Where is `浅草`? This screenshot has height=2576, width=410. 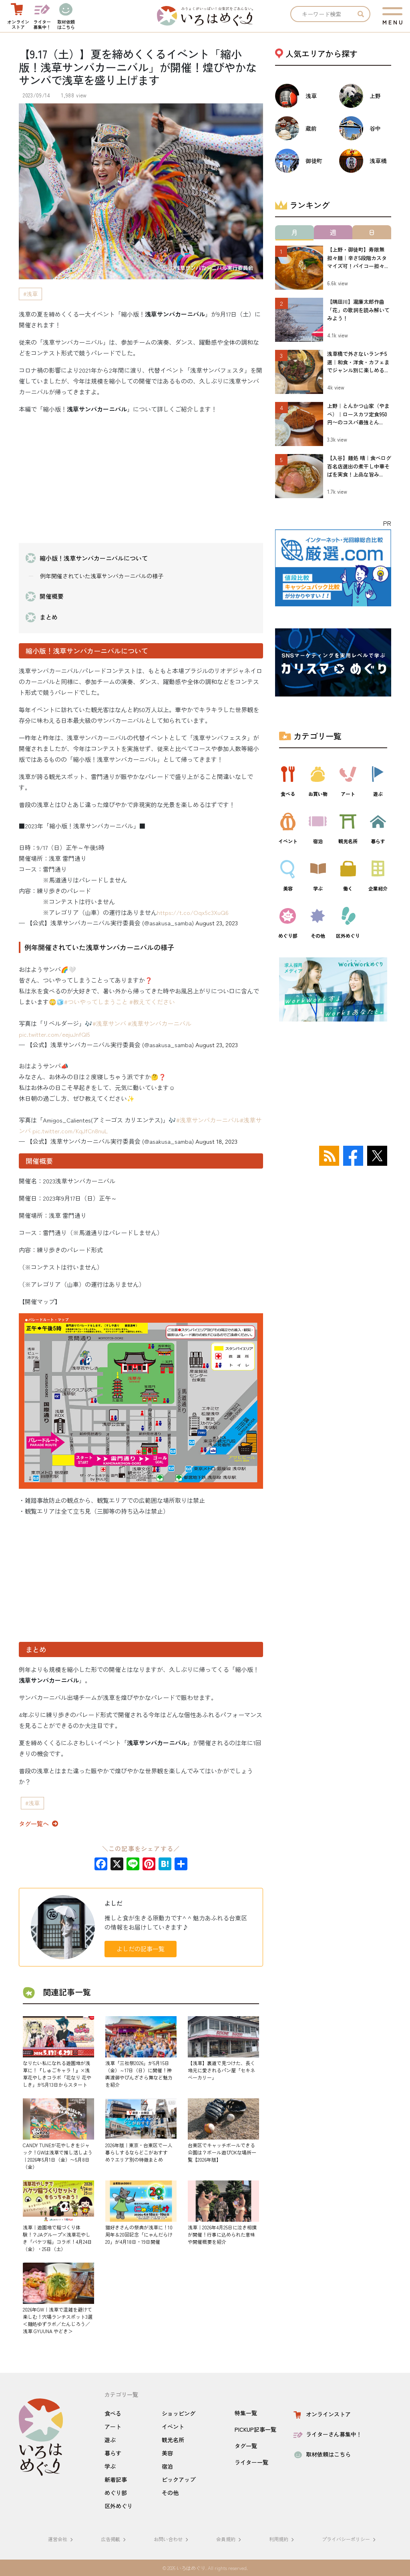
浅草 is located at coordinates (32, 294).